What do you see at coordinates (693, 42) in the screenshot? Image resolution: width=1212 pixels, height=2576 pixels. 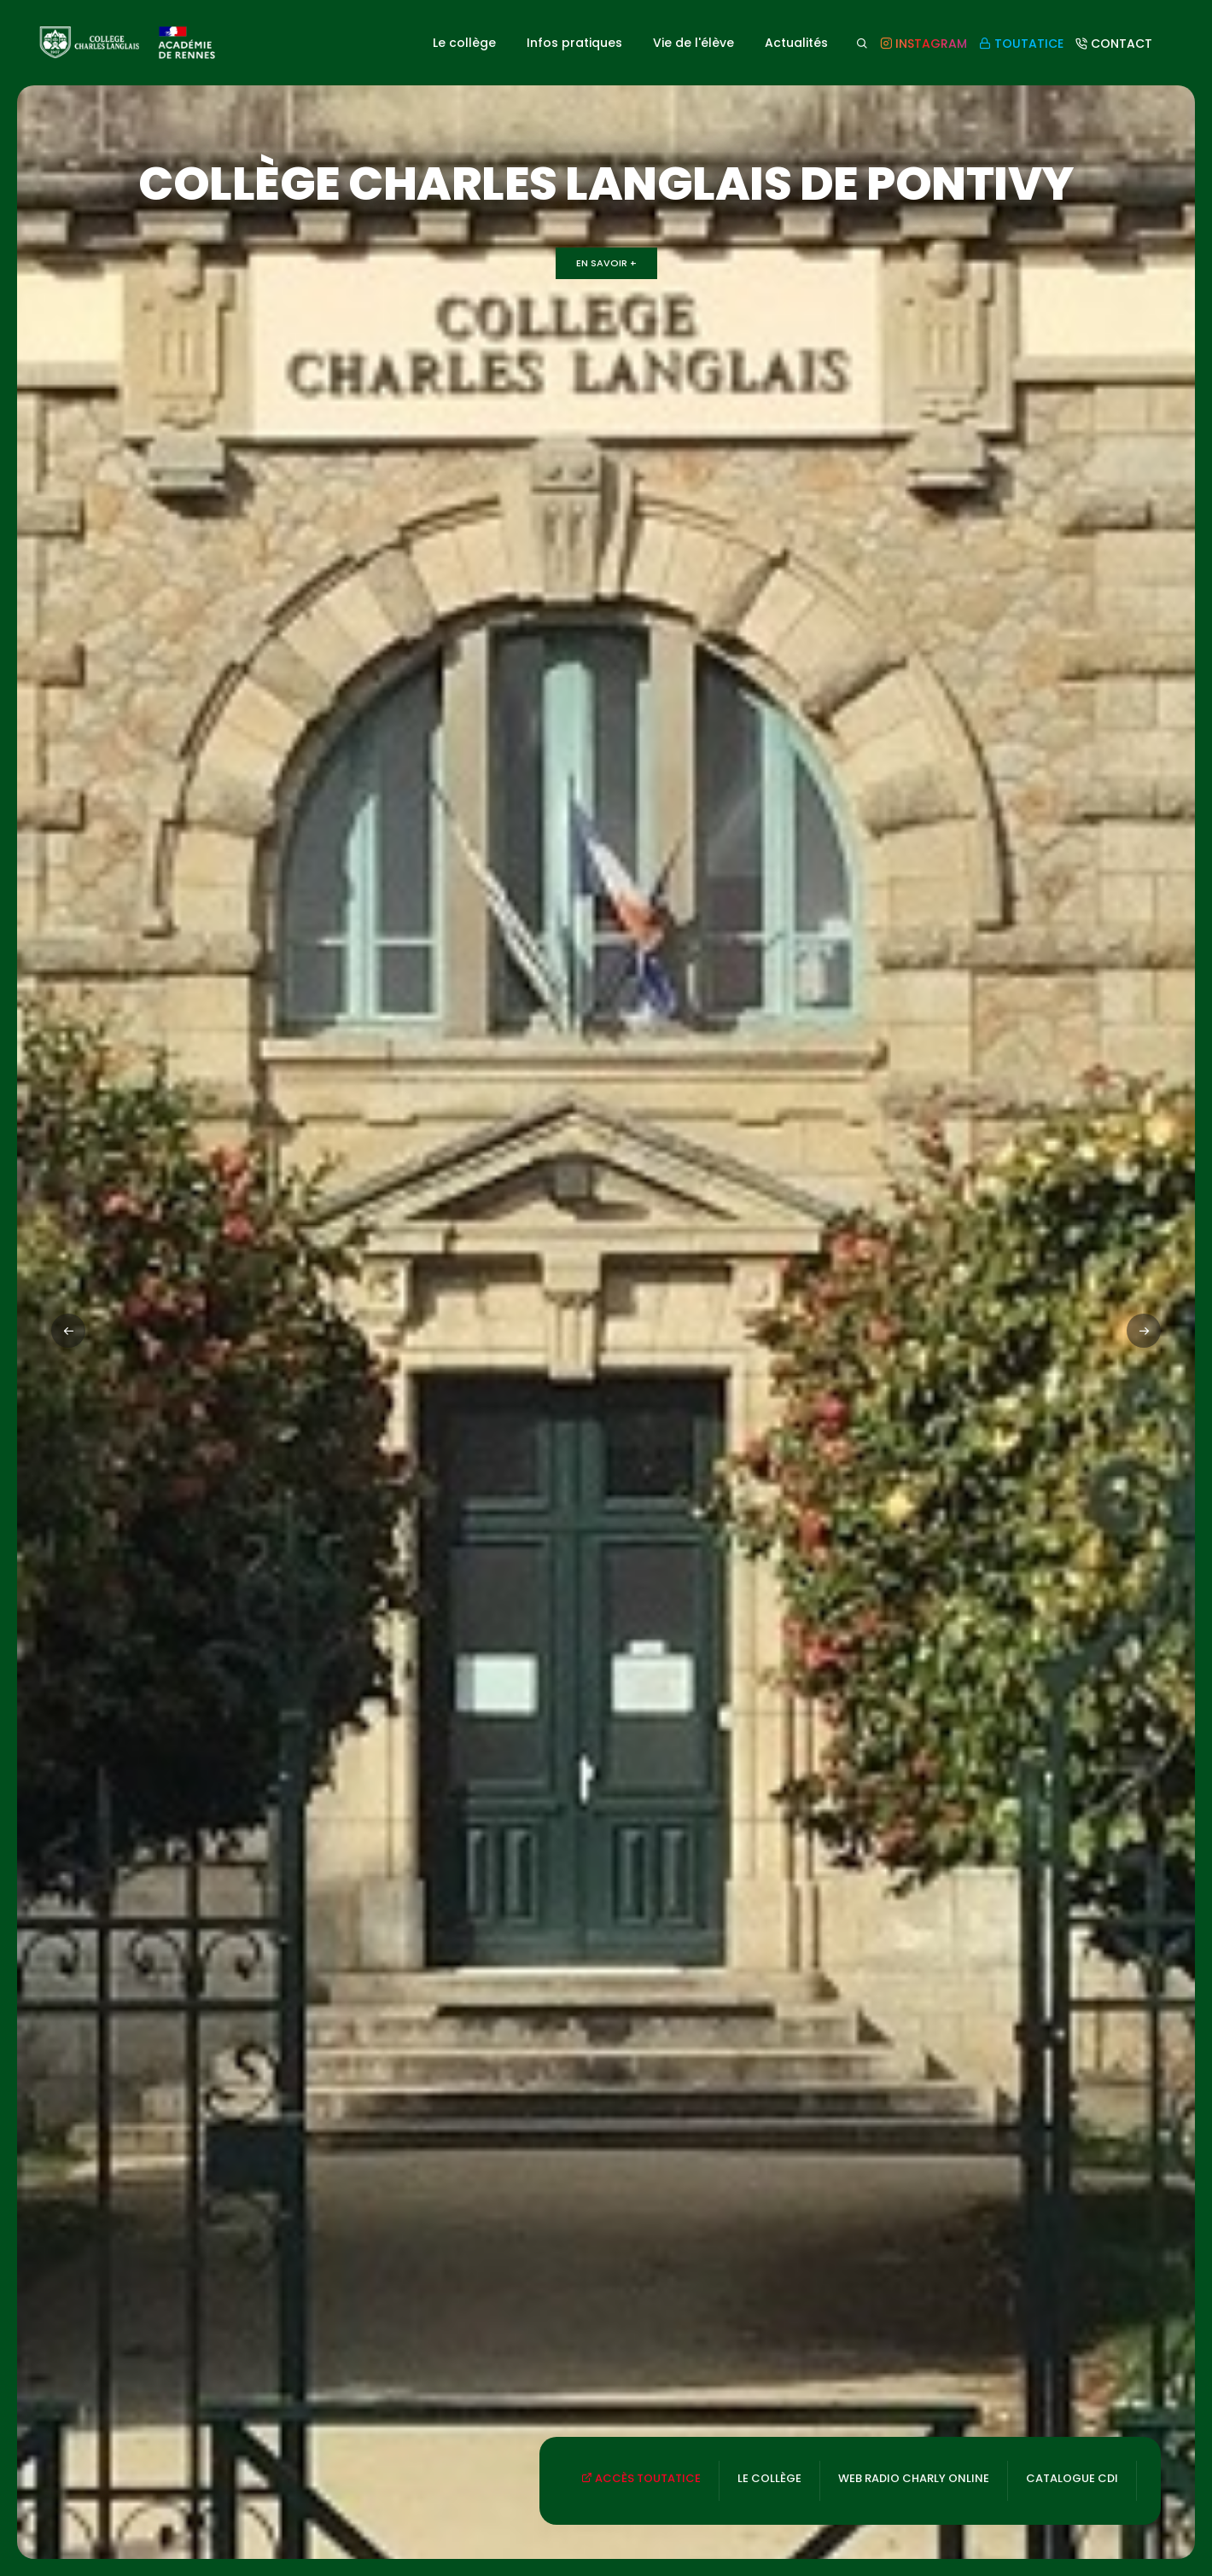 I see `Vie de l'élève` at bounding box center [693, 42].